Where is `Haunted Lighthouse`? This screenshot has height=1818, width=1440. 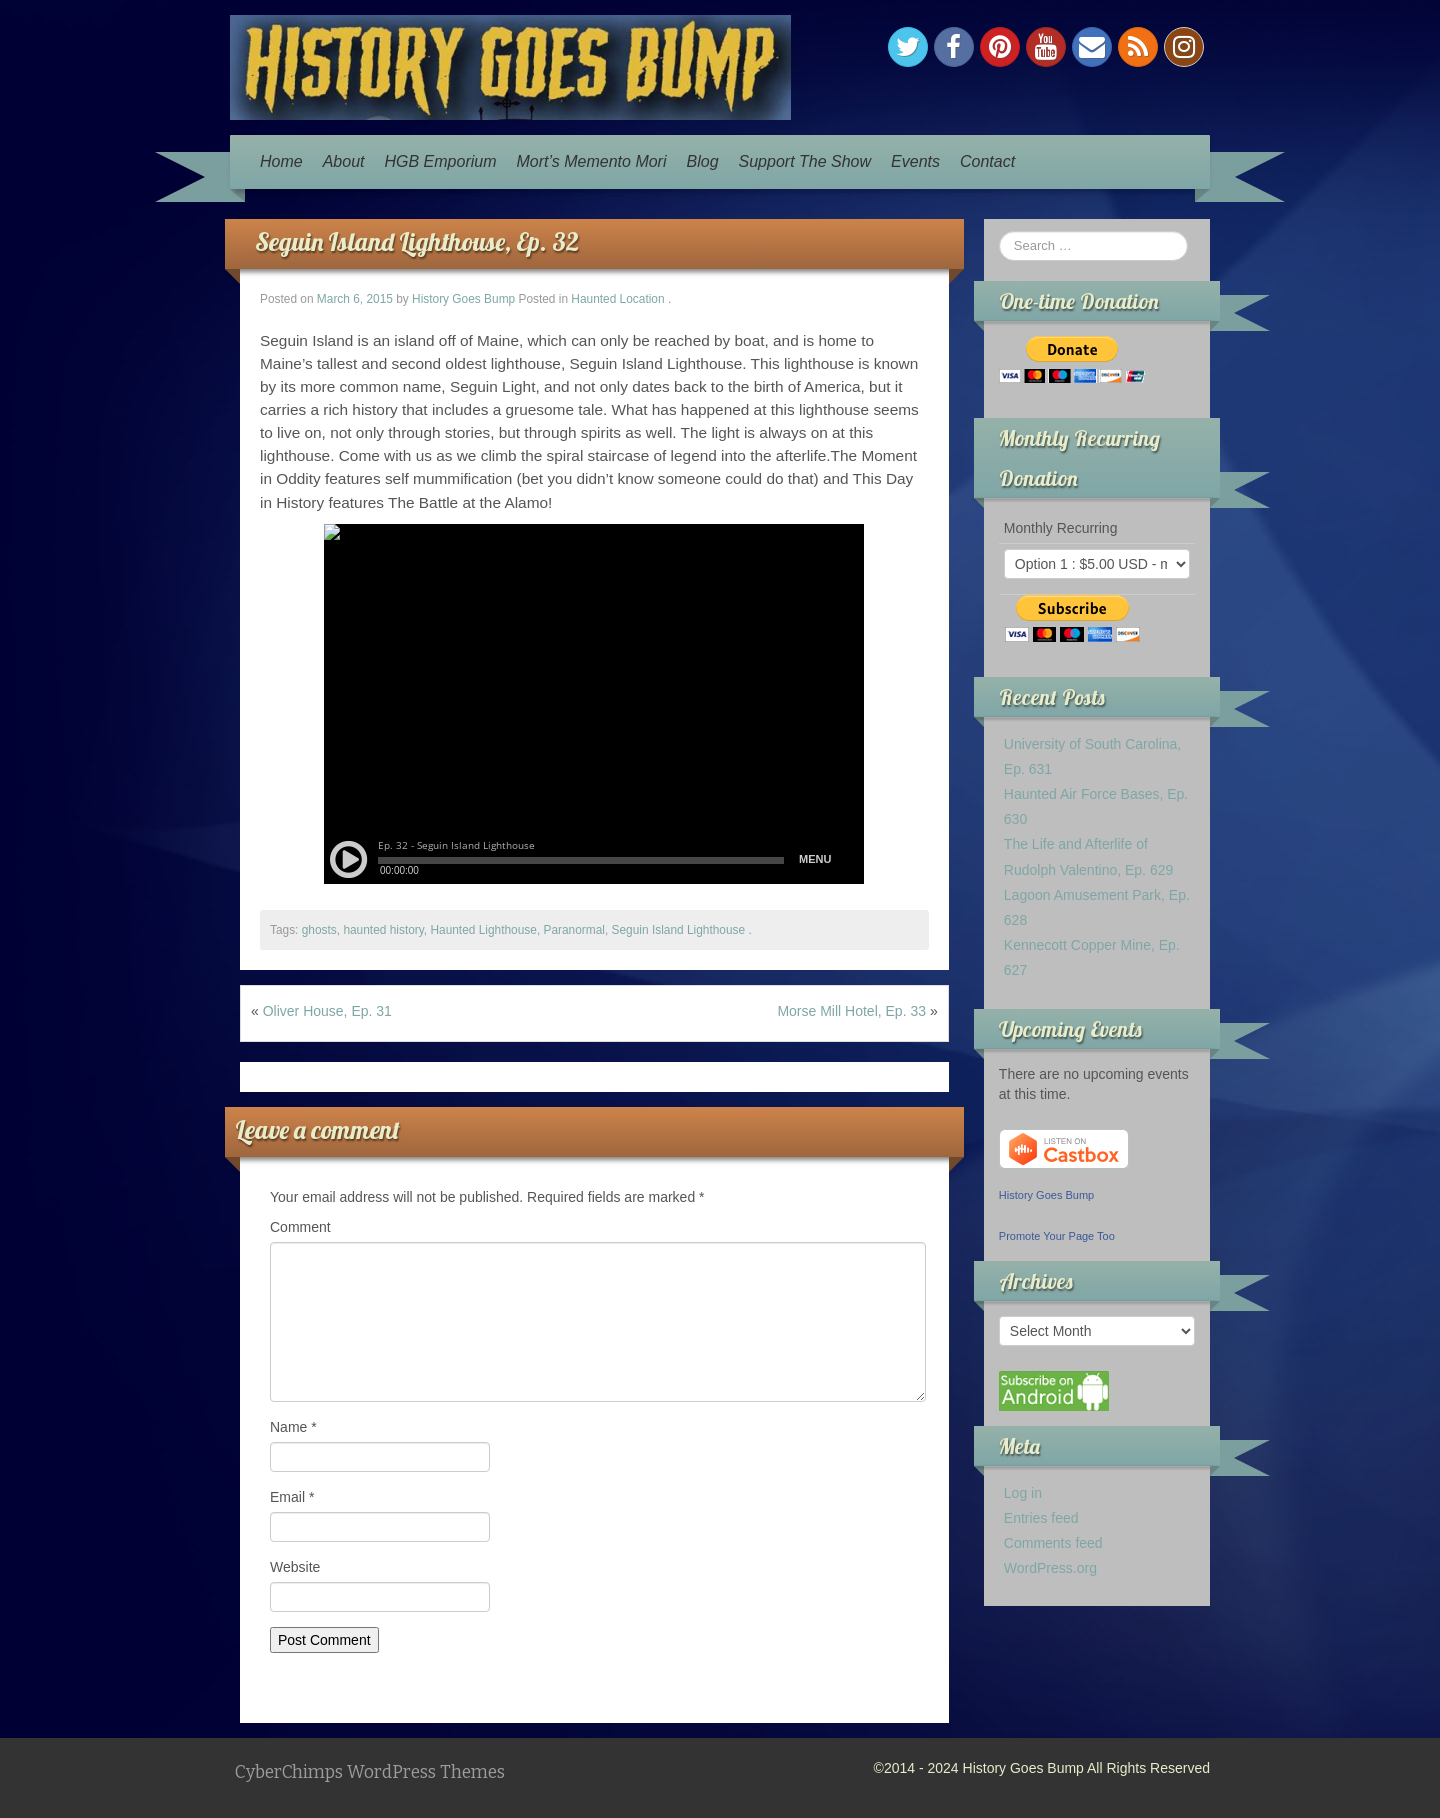 Haunted Lighthouse is located at coordinates (483, 930).